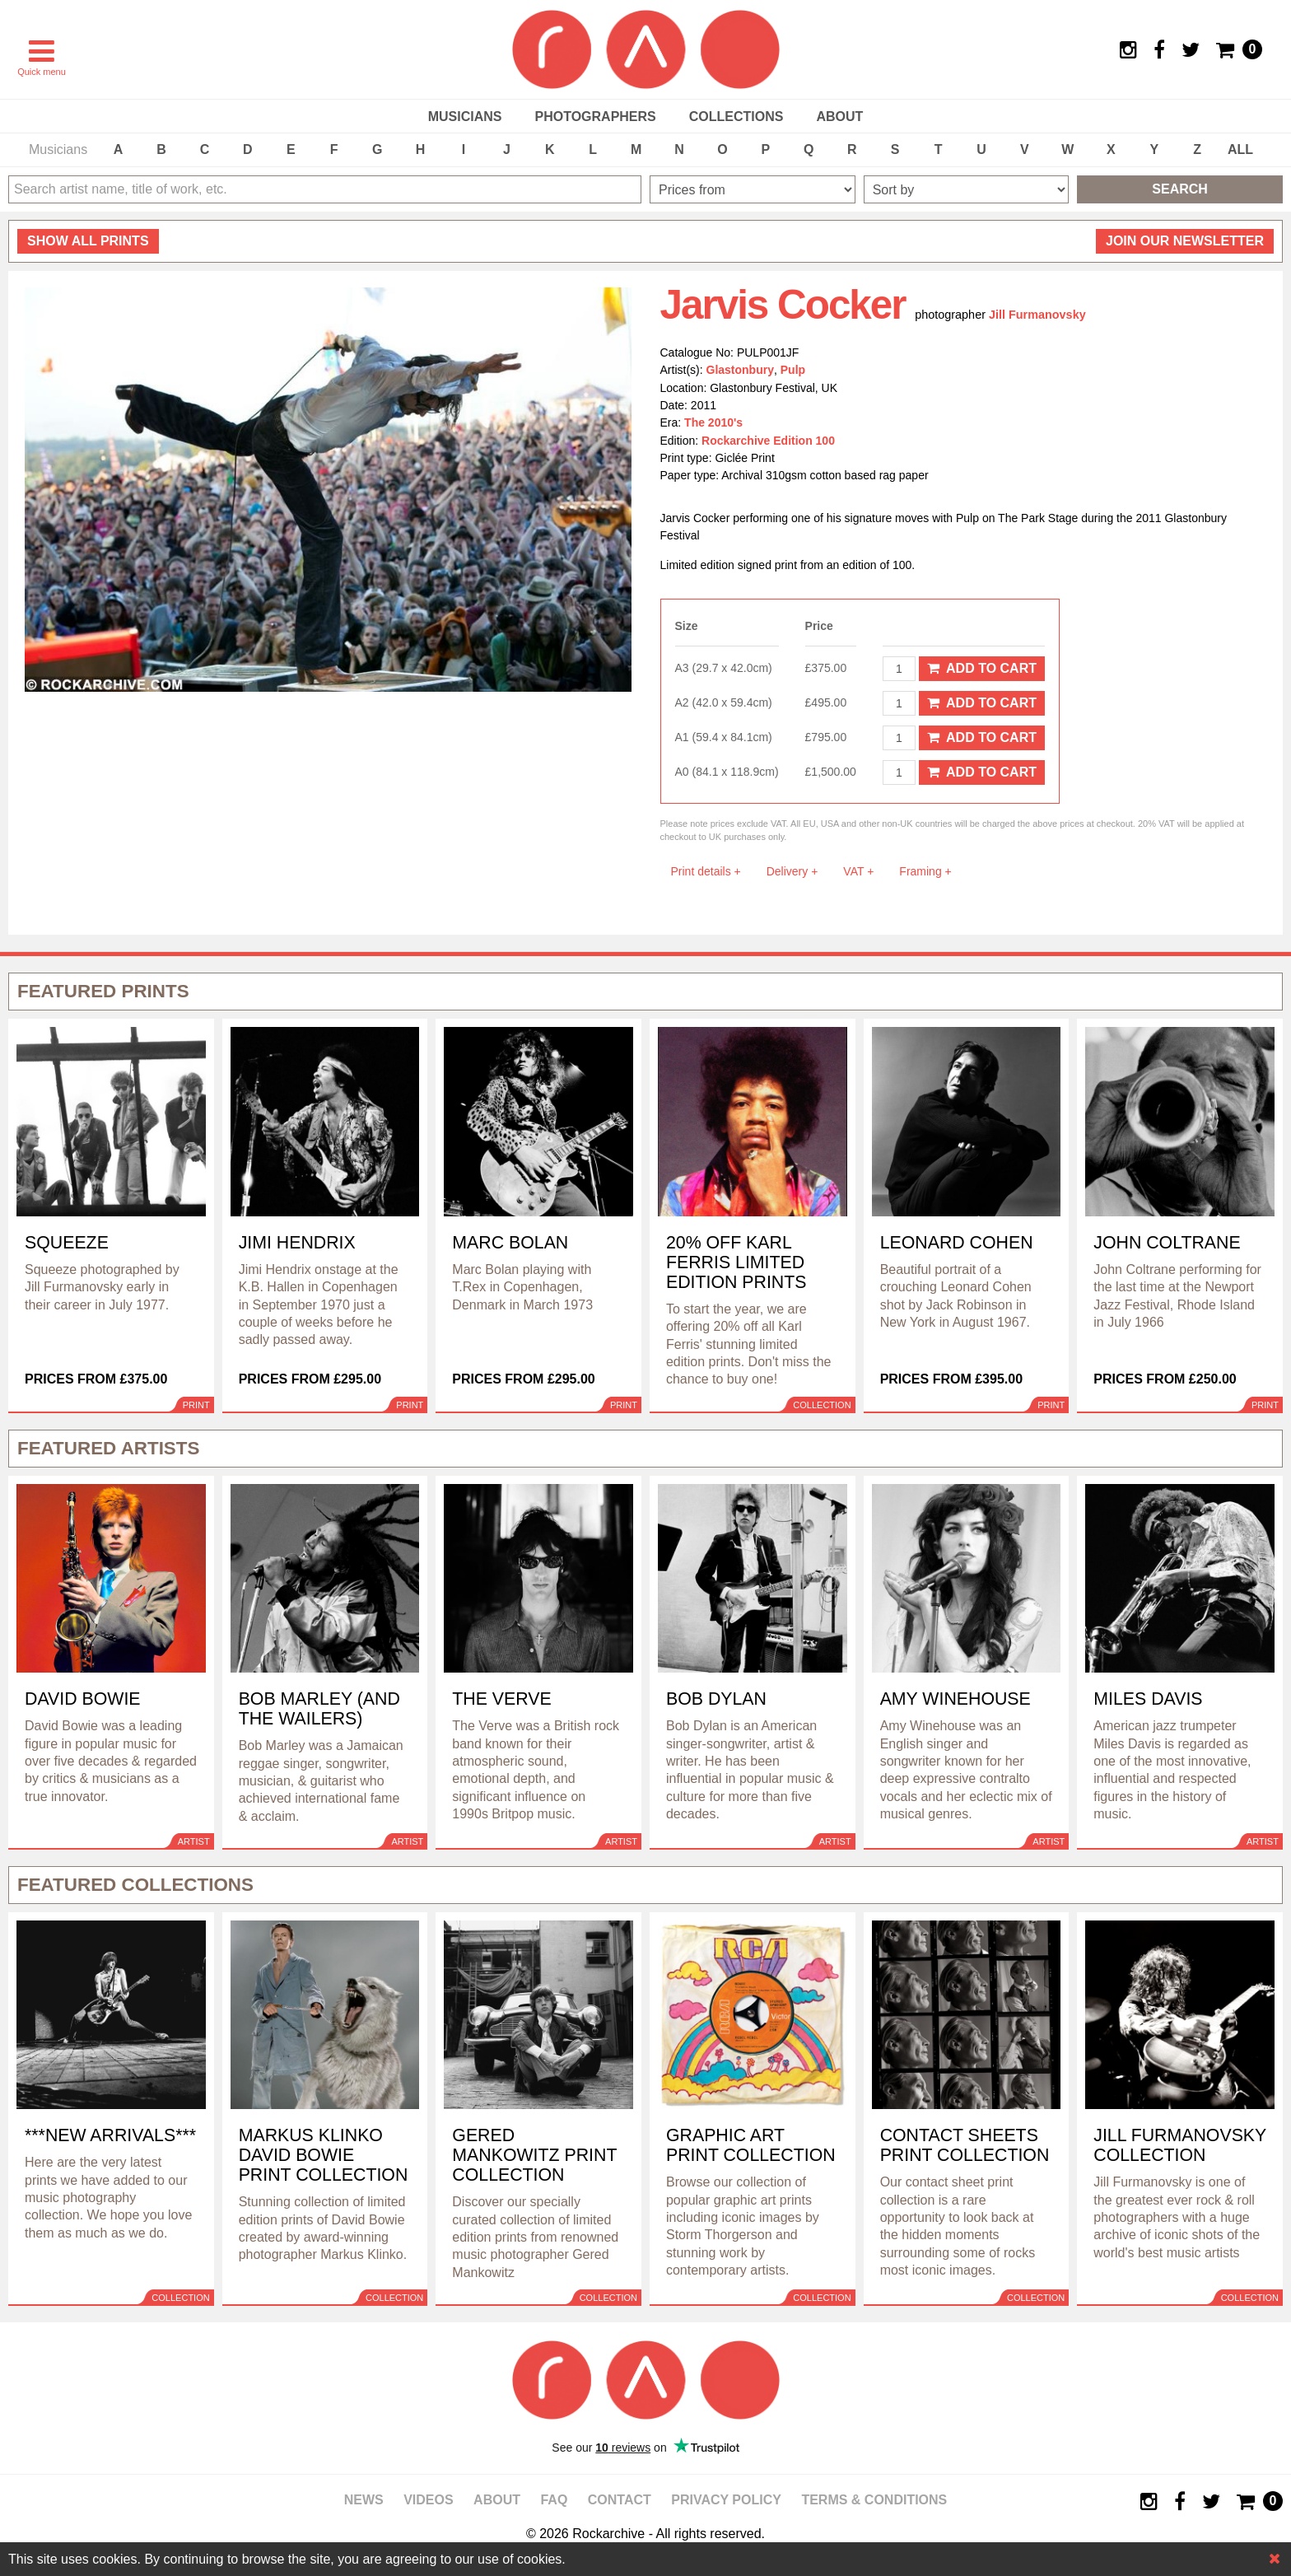 This screenshot has width=1291, height=2576. I want to click on Rockarchive Edition 100, so click(768, 440).